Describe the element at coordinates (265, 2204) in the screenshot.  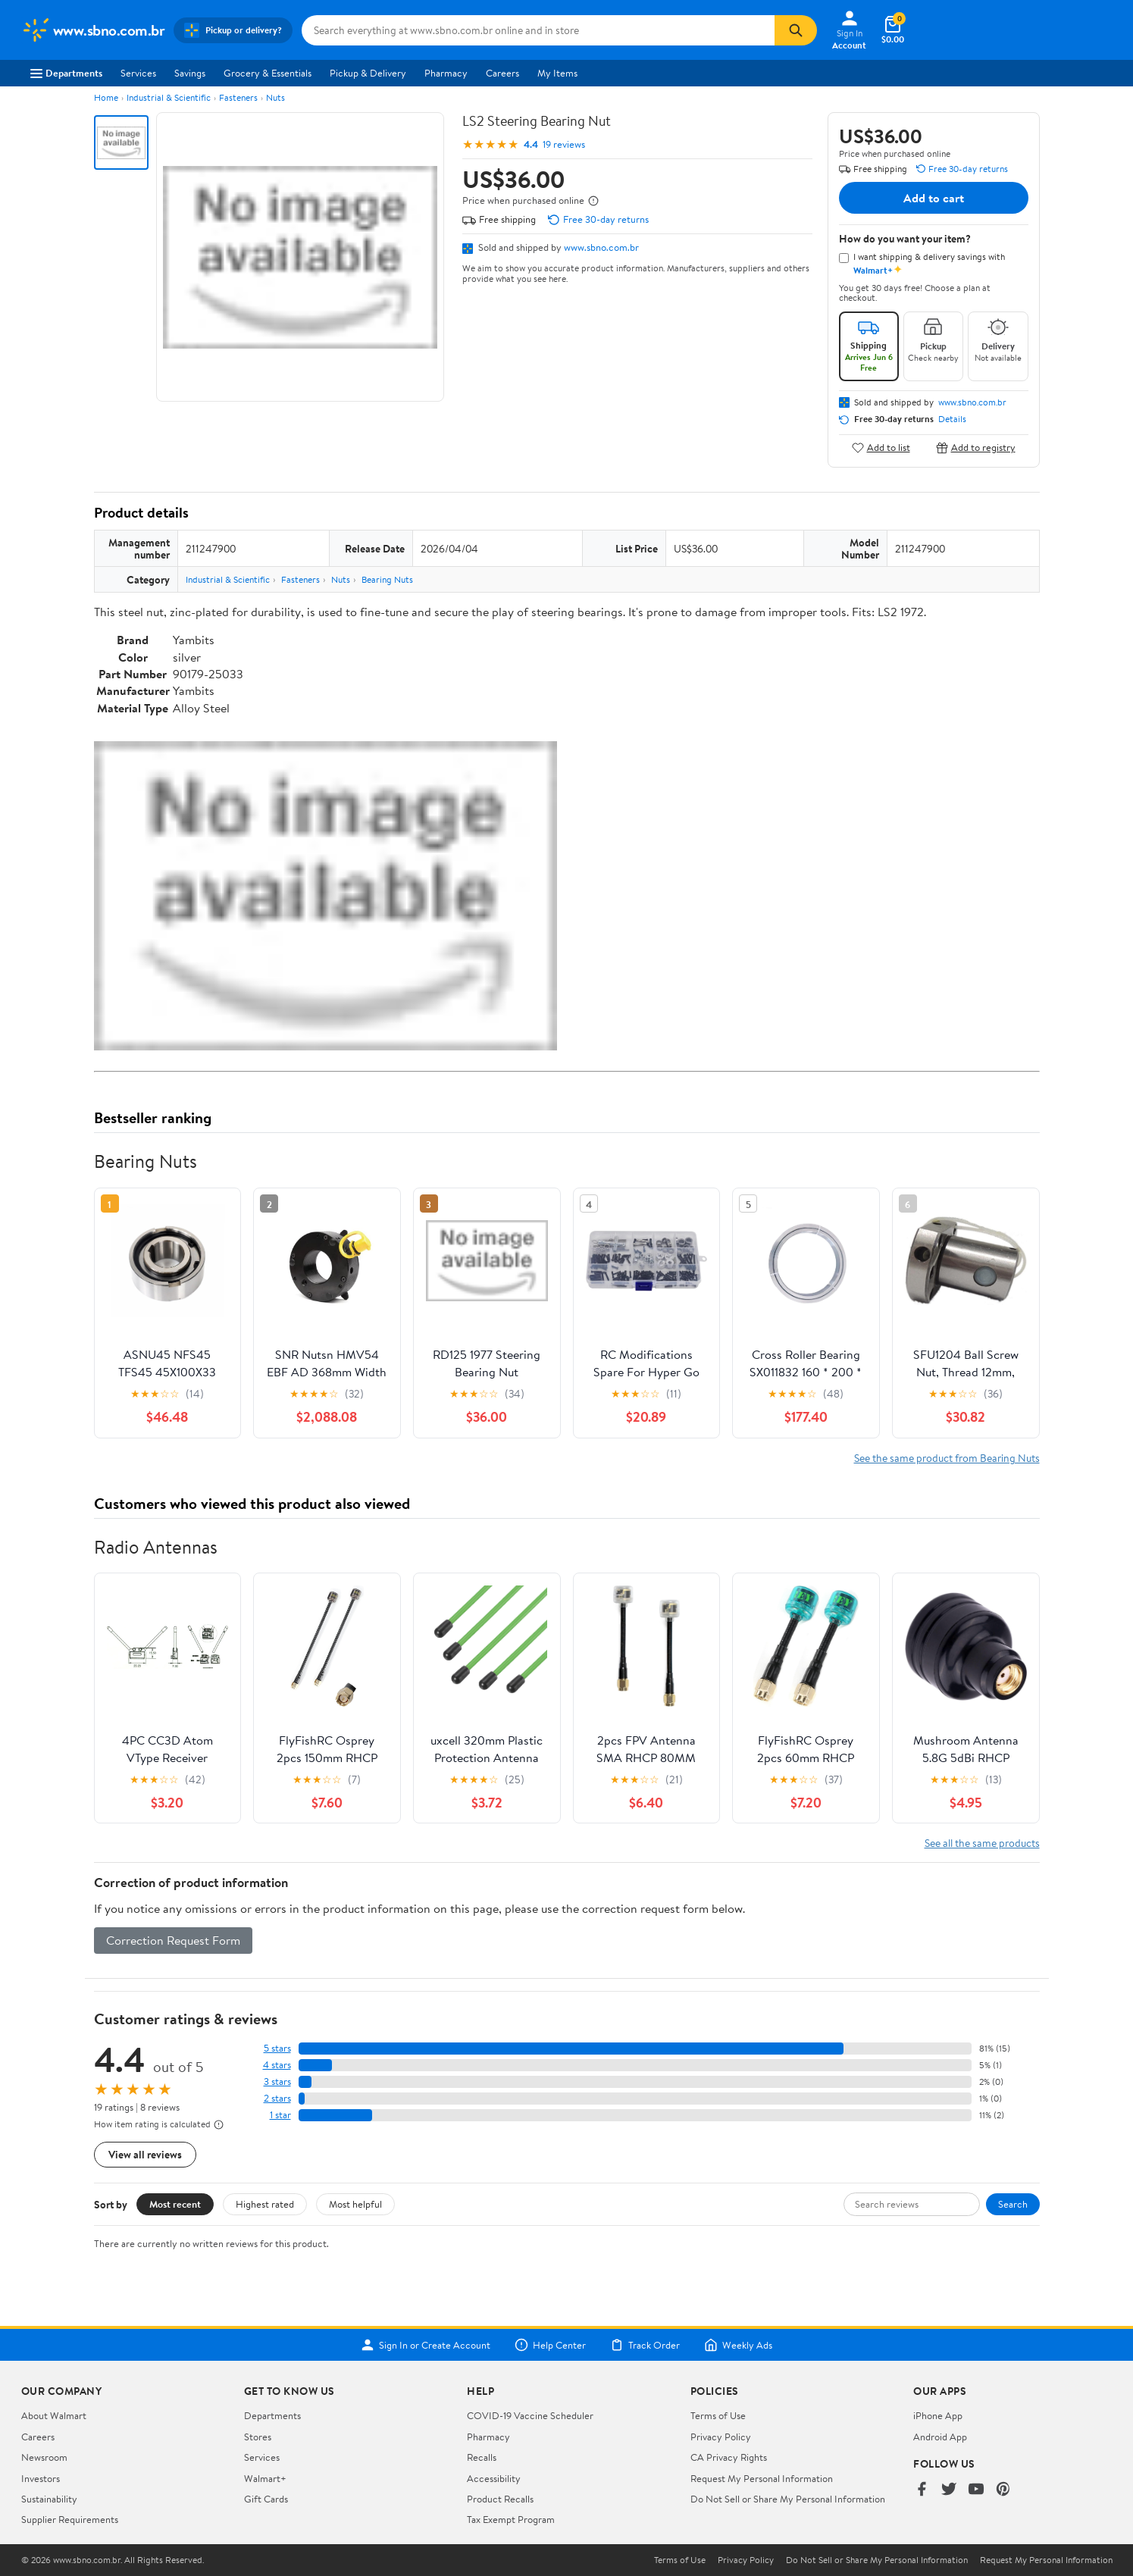
I see `Highest rated` at that location.